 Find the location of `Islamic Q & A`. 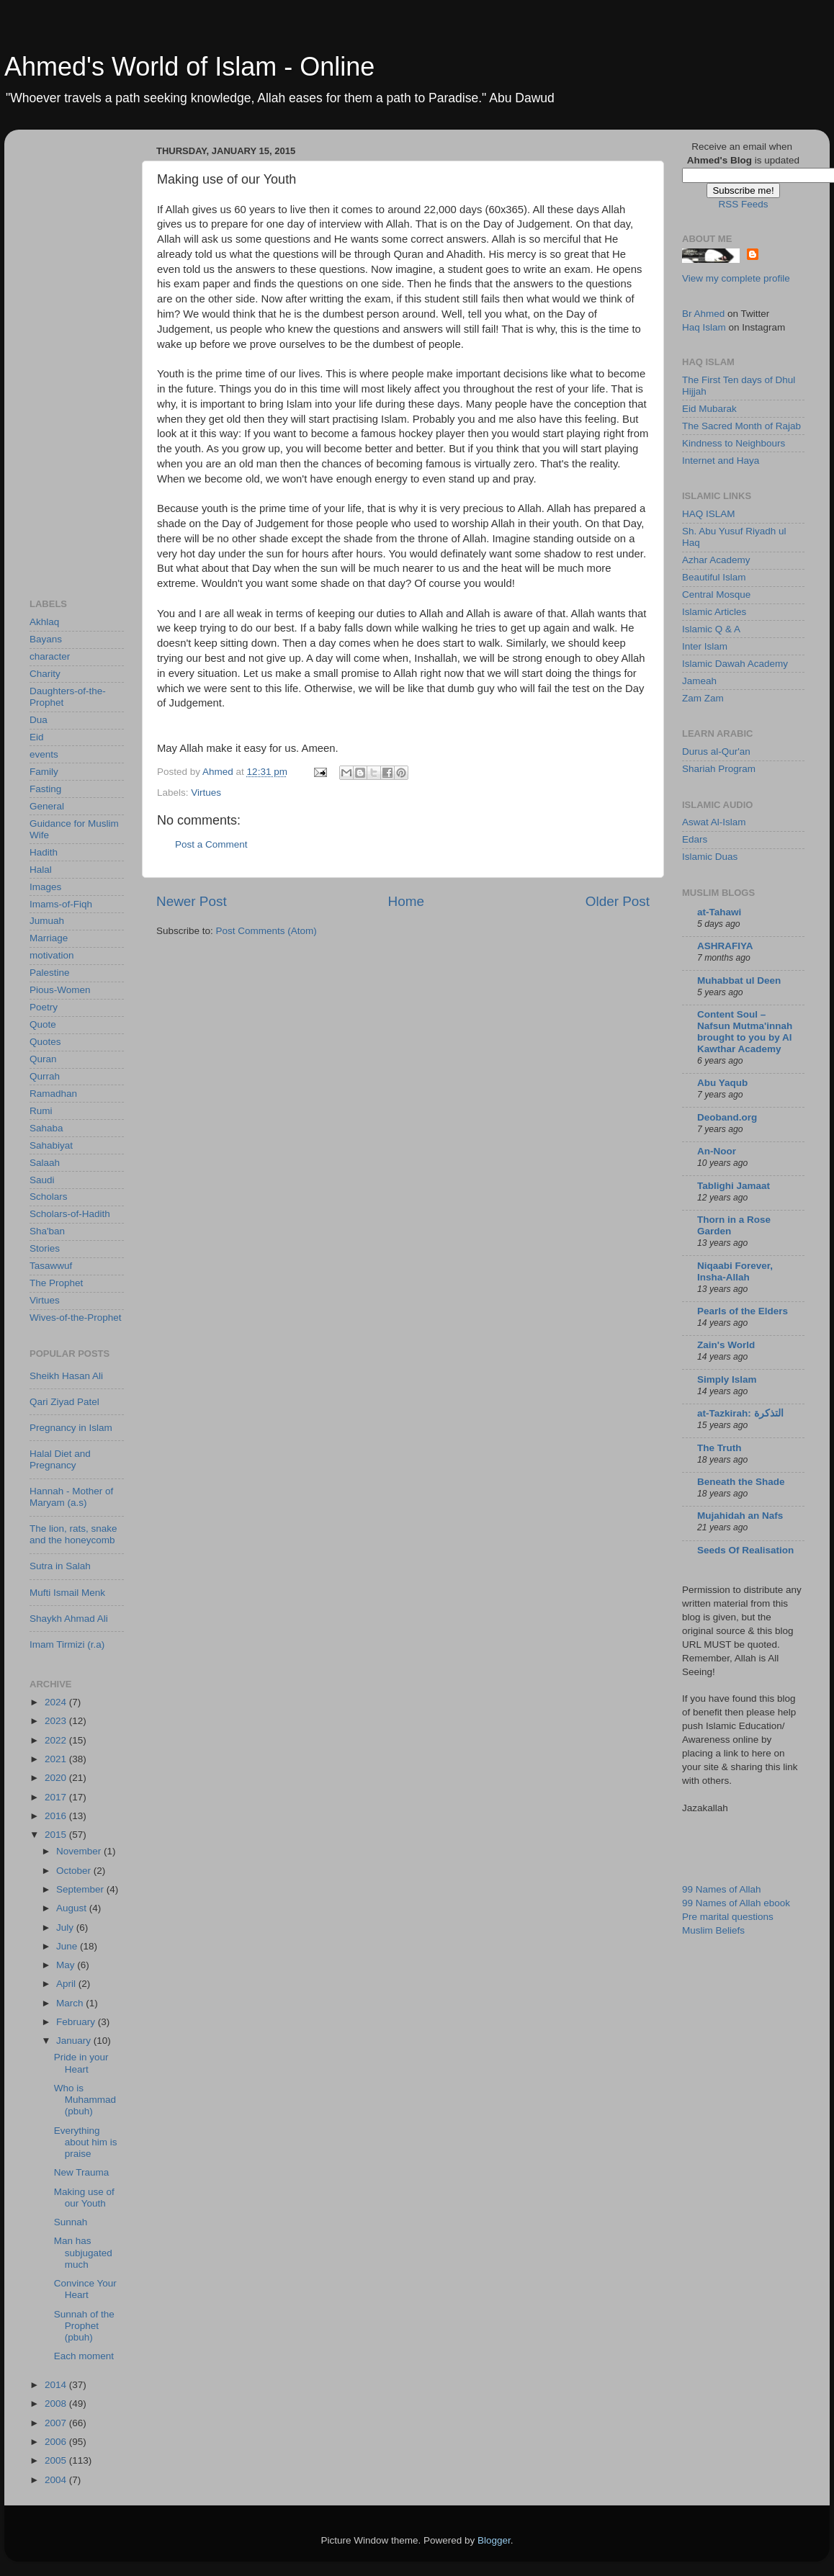

Islamic Q & A is located at coordinates (711, 629).